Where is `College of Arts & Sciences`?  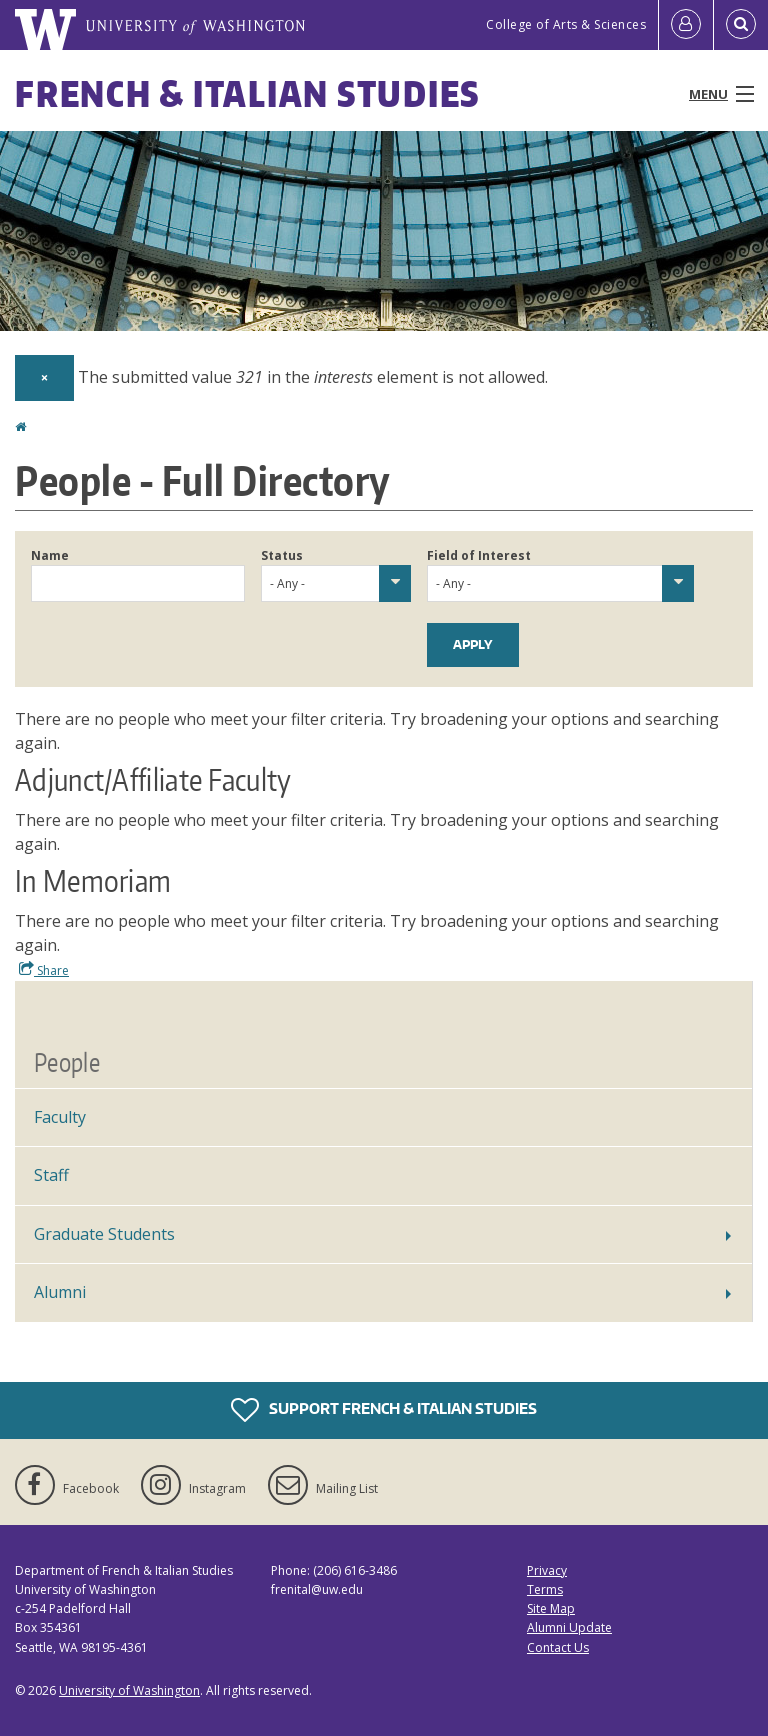 College of Arts & Sciences is located at coordinates (566, 24).